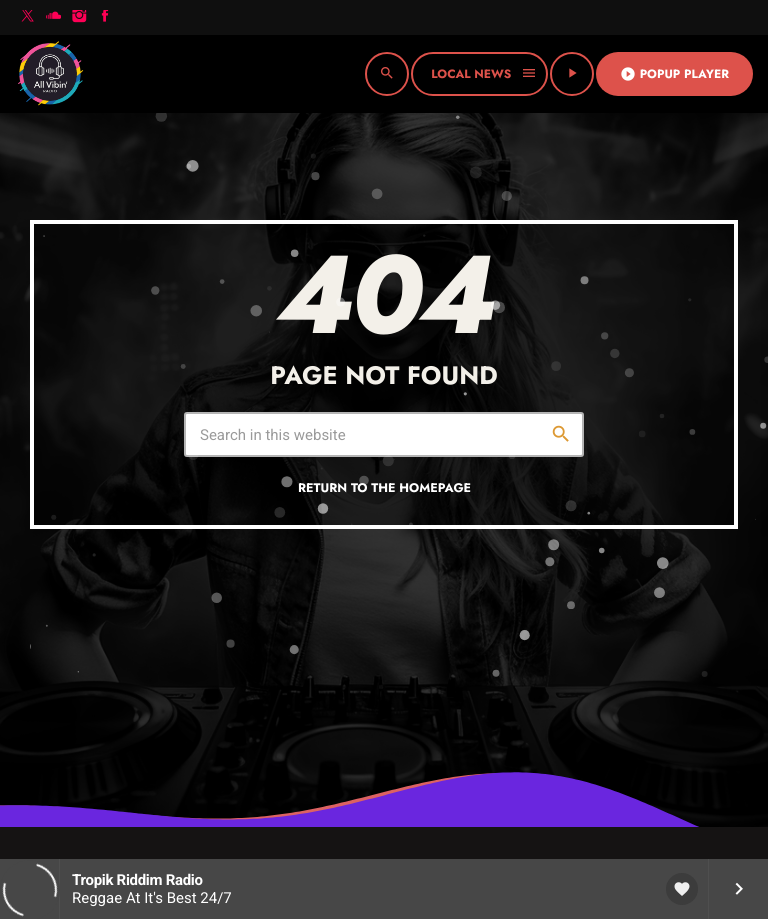 Image resolution: width=768 pixels, height=919 pixels. I want to click on [Soundcloud], so click(54, 17).